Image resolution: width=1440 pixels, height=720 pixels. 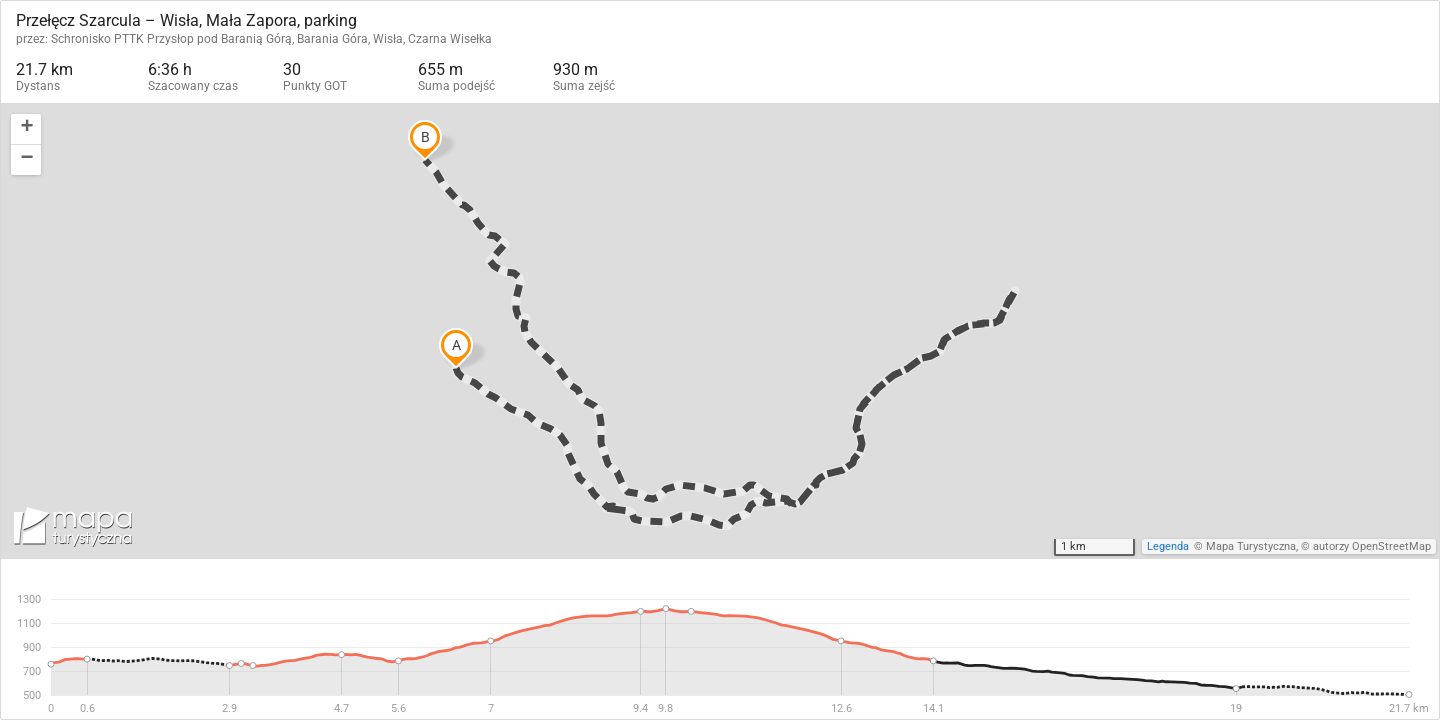 I want to click on Mapa Turystyczna, so click(x=1251, y=546).